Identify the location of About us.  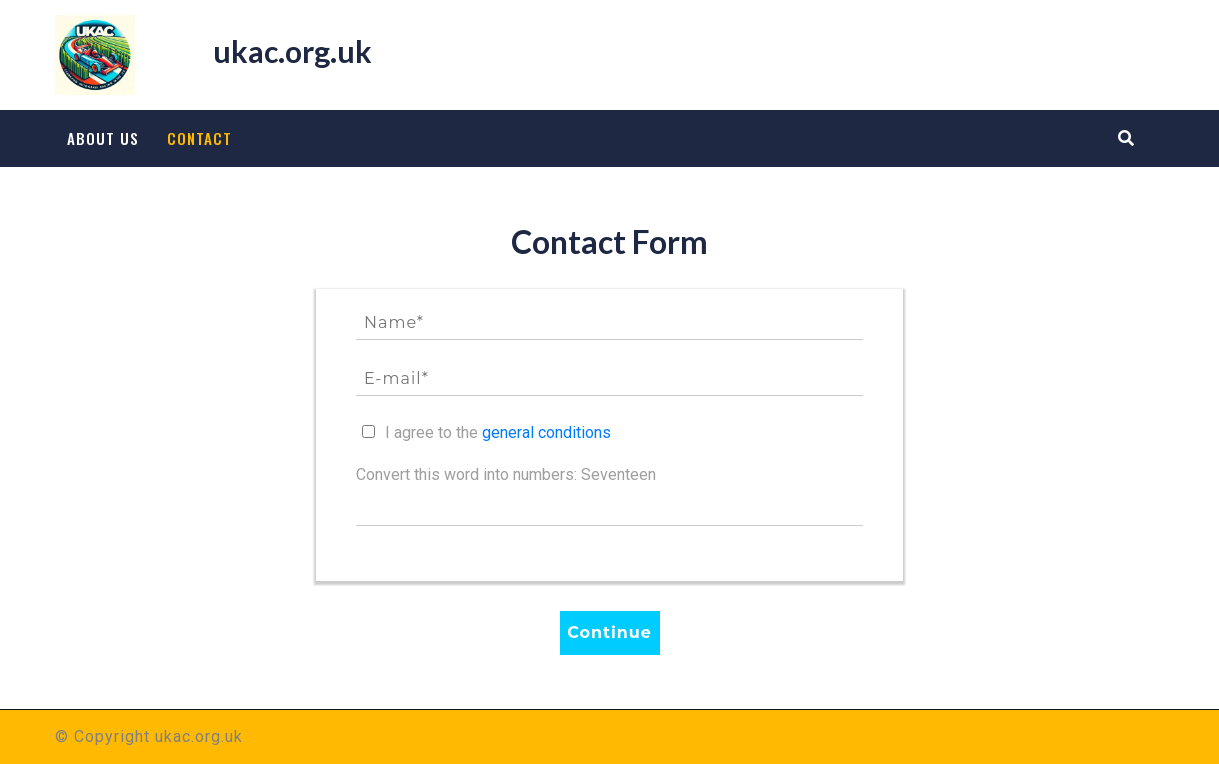
(103, 138).